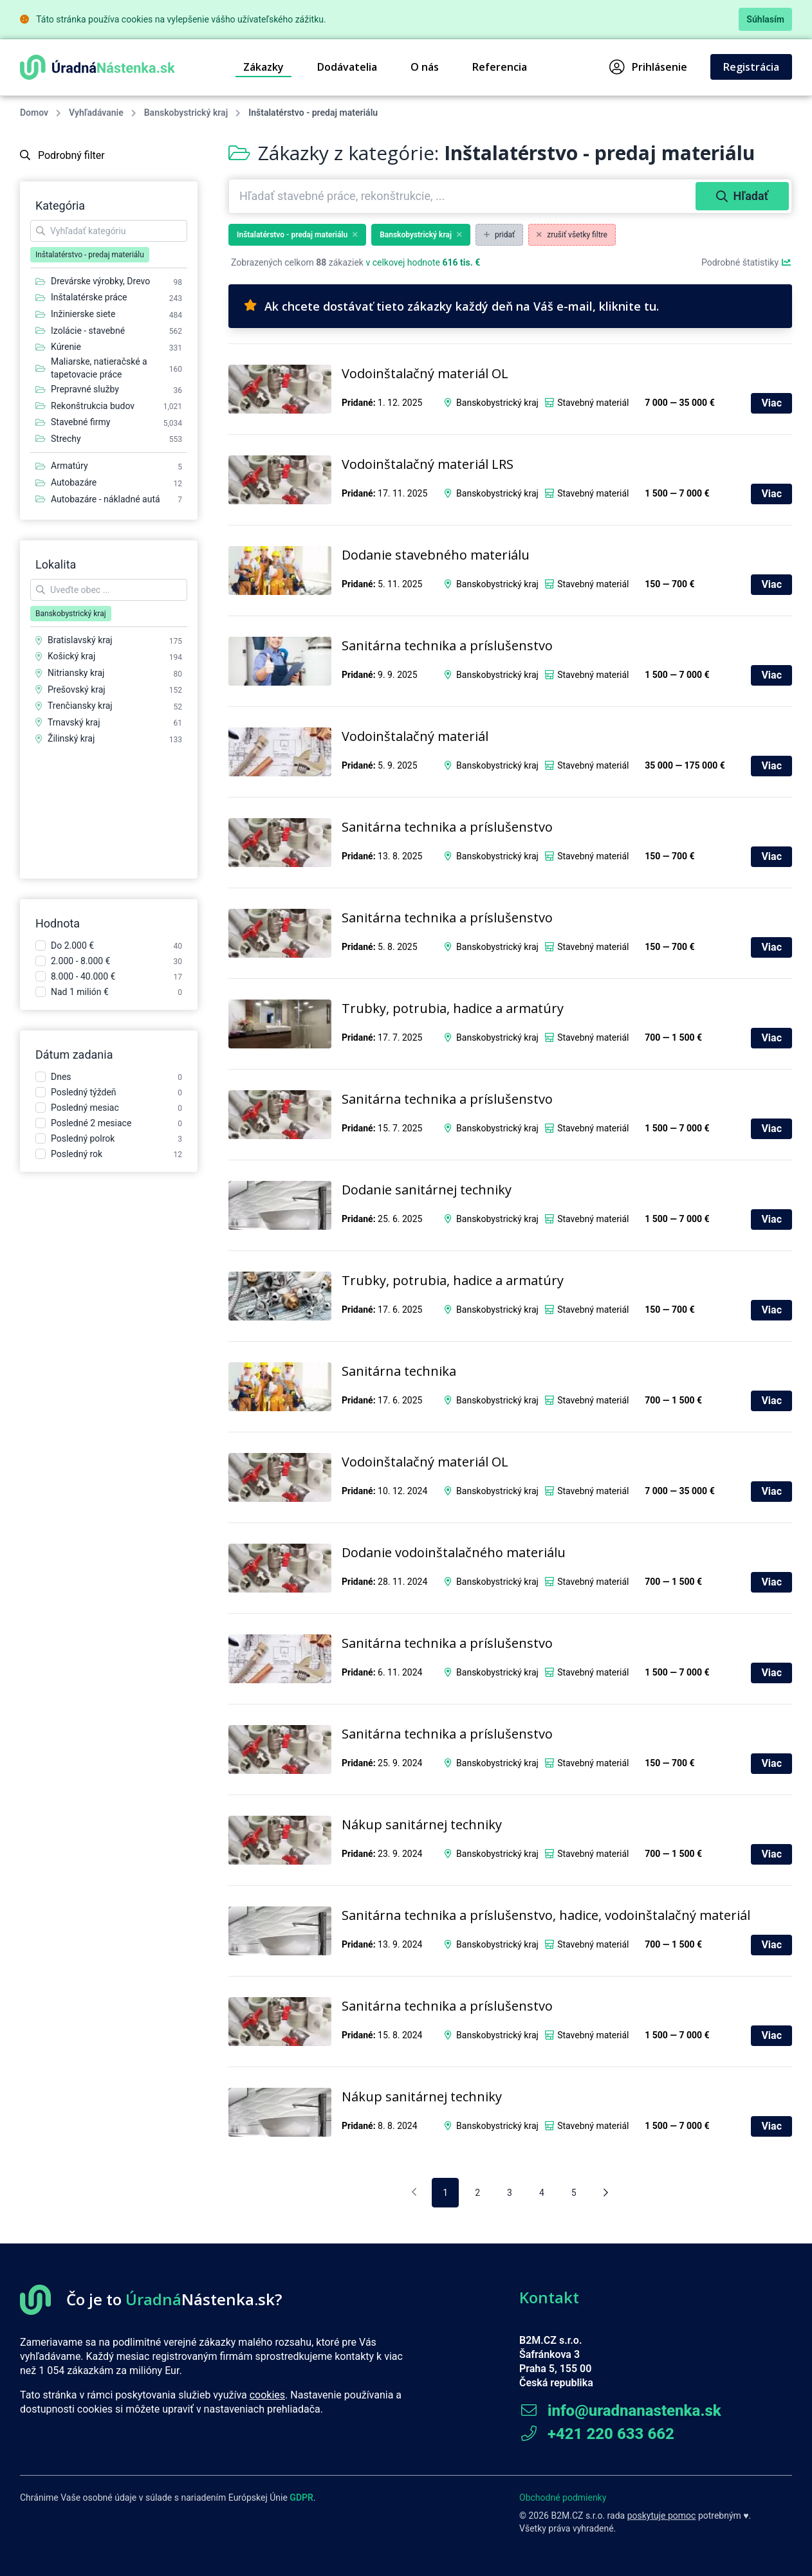 The height and width of the screenshot is (2576, 812). Describe the element at coordinates (477, 2193) in the screenshot. I see `2 [pagination.goto_page]` at that location.